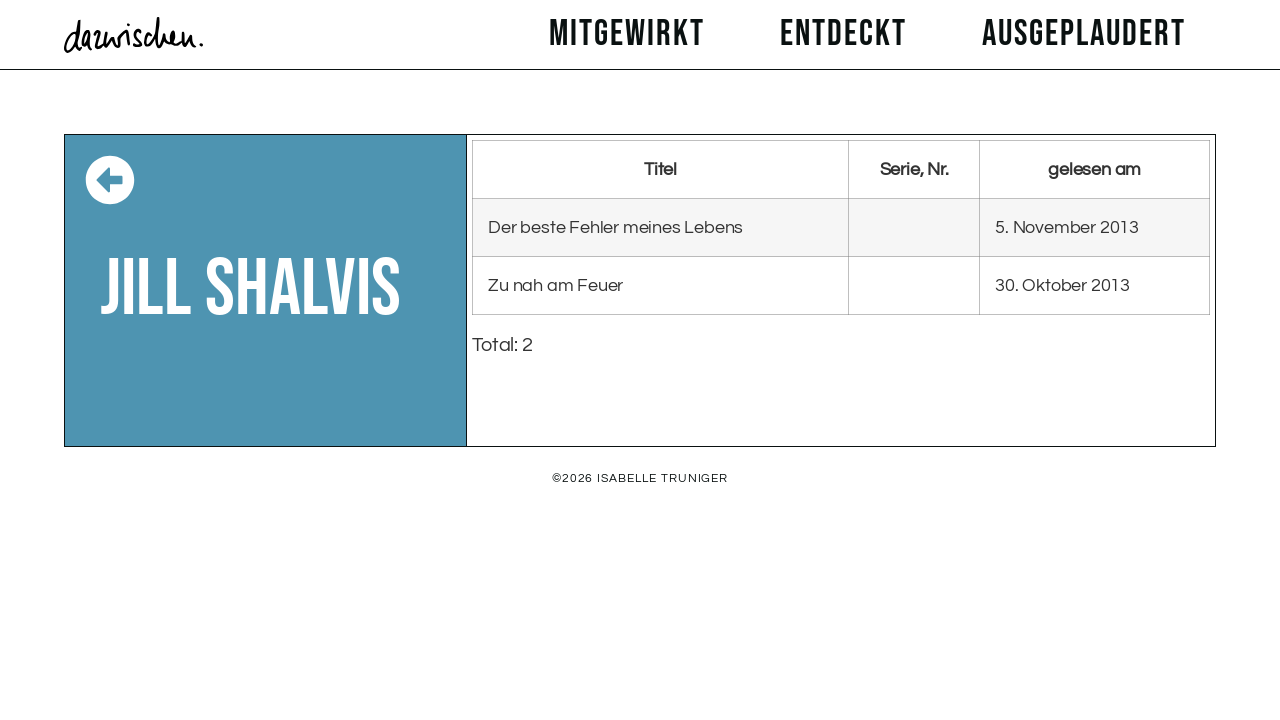  What do you see at coordinates (848, 34) in the screenshot?
I see `entdeckt` at bounding box center [848, 34].